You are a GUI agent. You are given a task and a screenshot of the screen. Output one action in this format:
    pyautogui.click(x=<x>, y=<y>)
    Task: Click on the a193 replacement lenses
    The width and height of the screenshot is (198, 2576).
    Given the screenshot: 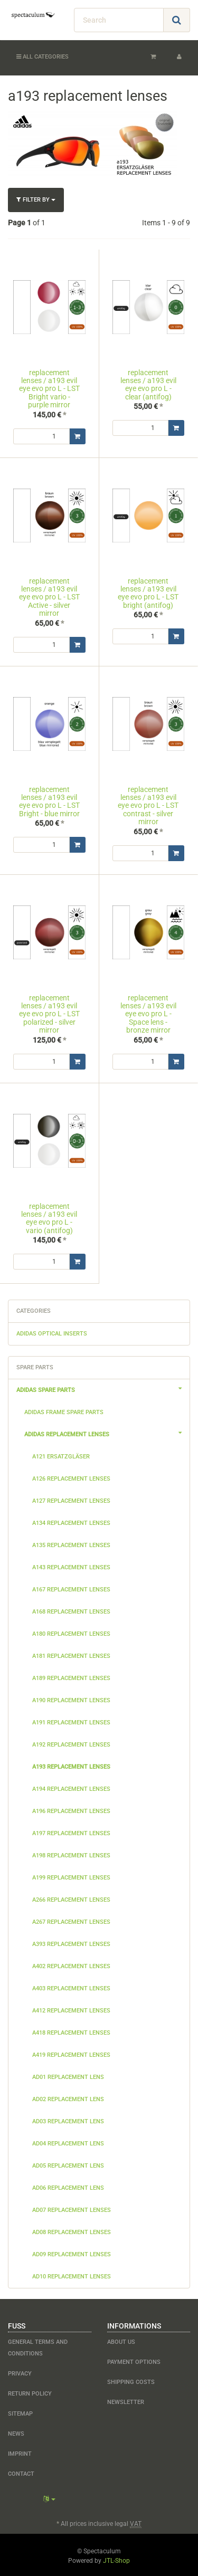 What is the action you would take?
    pyautogui.click(x=71, y=1765)
    